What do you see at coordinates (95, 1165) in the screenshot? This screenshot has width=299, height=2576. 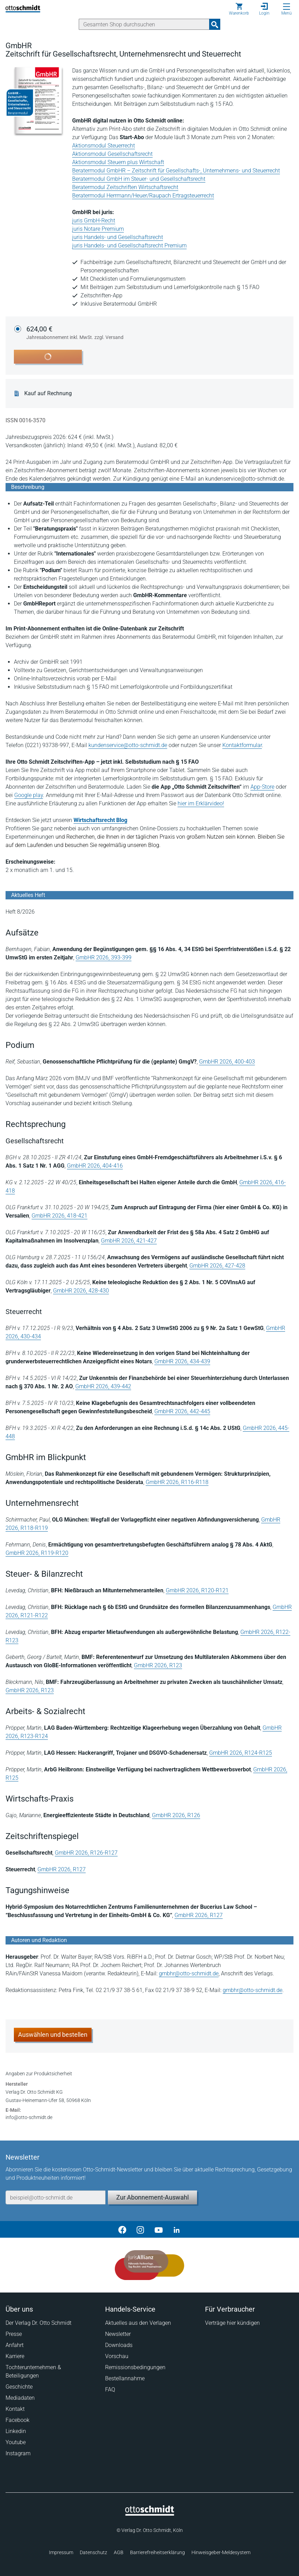 I see `GmbHR 2026, 404-416` at bounding box center [95, 1165].